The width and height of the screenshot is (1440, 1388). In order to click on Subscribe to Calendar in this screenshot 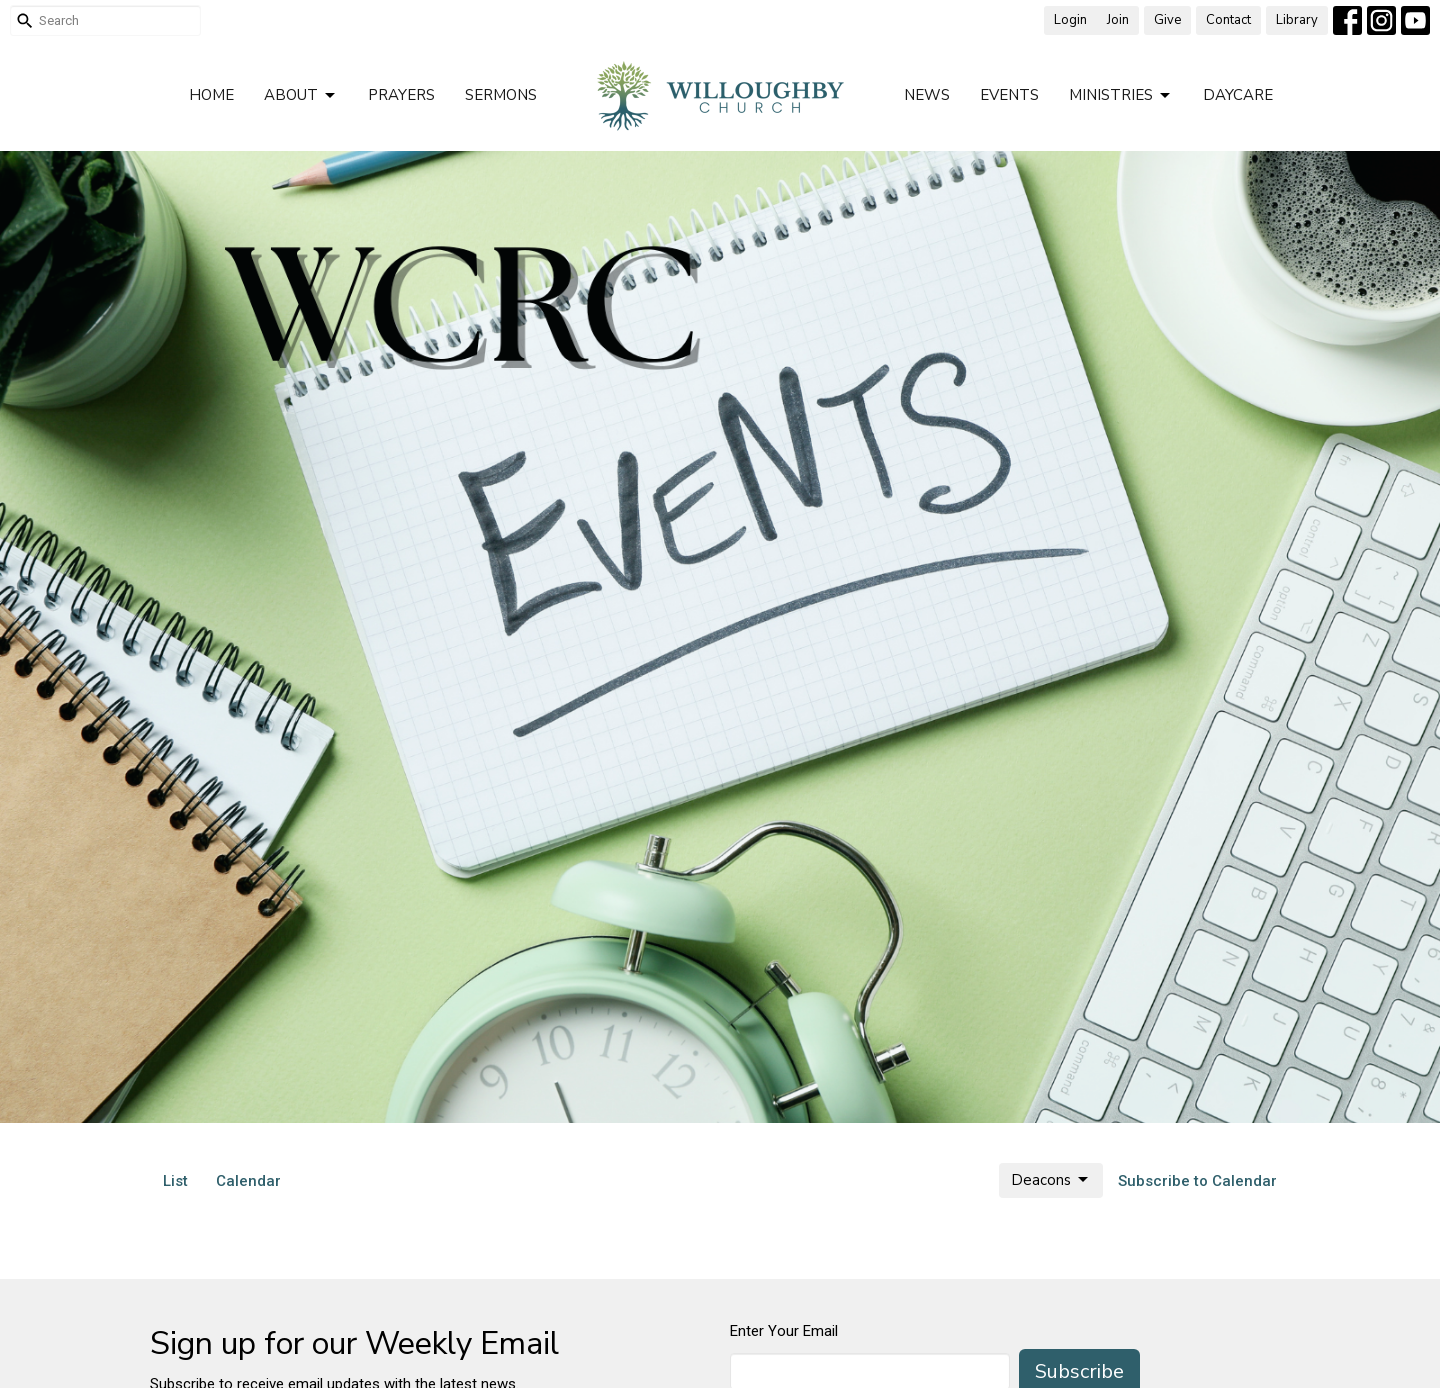, I will do `click(1197, 1181)`.